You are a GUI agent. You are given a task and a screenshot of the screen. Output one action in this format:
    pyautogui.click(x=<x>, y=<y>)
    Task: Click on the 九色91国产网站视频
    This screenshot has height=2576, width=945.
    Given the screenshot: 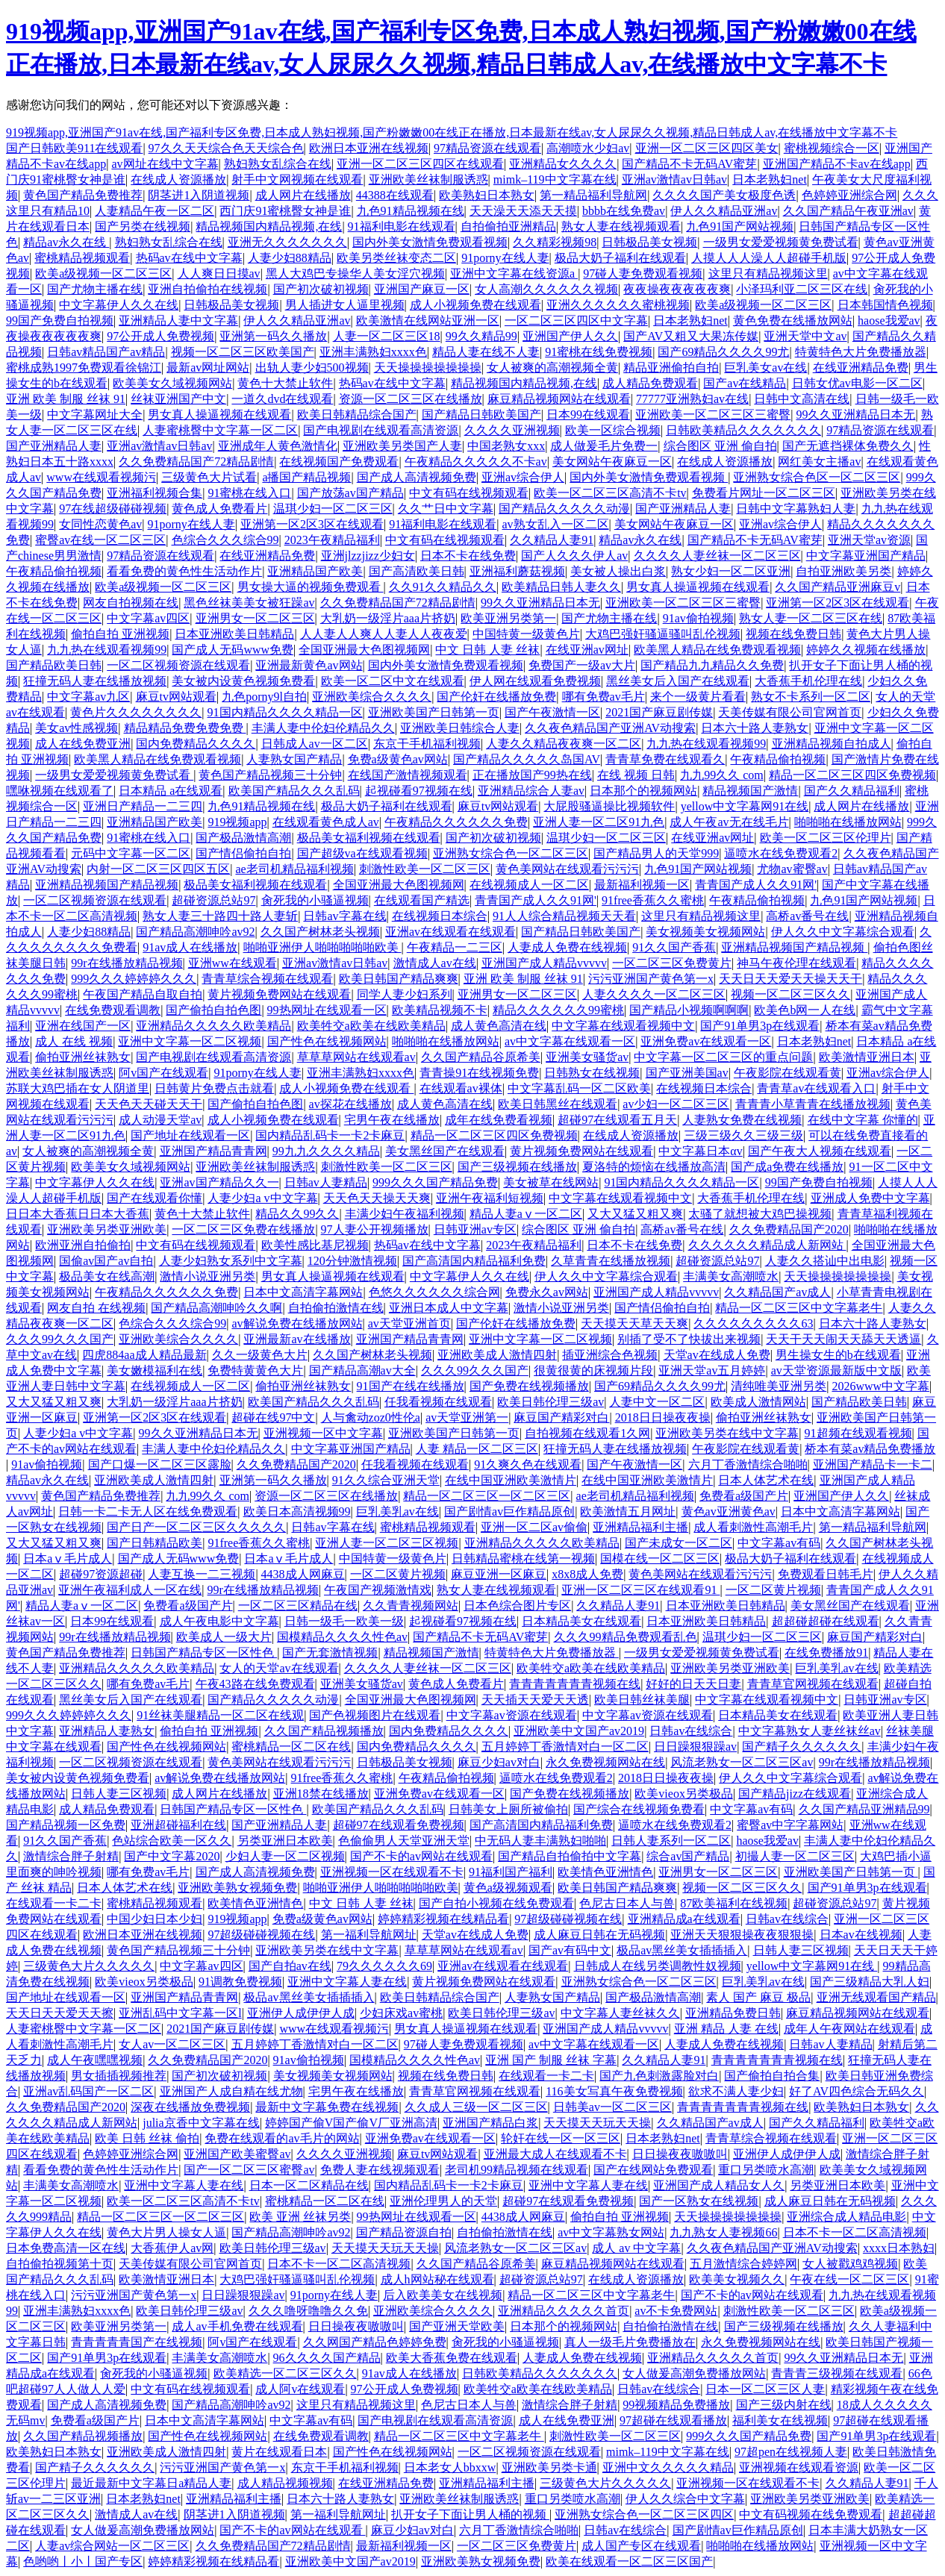 What is the action you would take?
    pyautogui.click(x=739, y=226)
    